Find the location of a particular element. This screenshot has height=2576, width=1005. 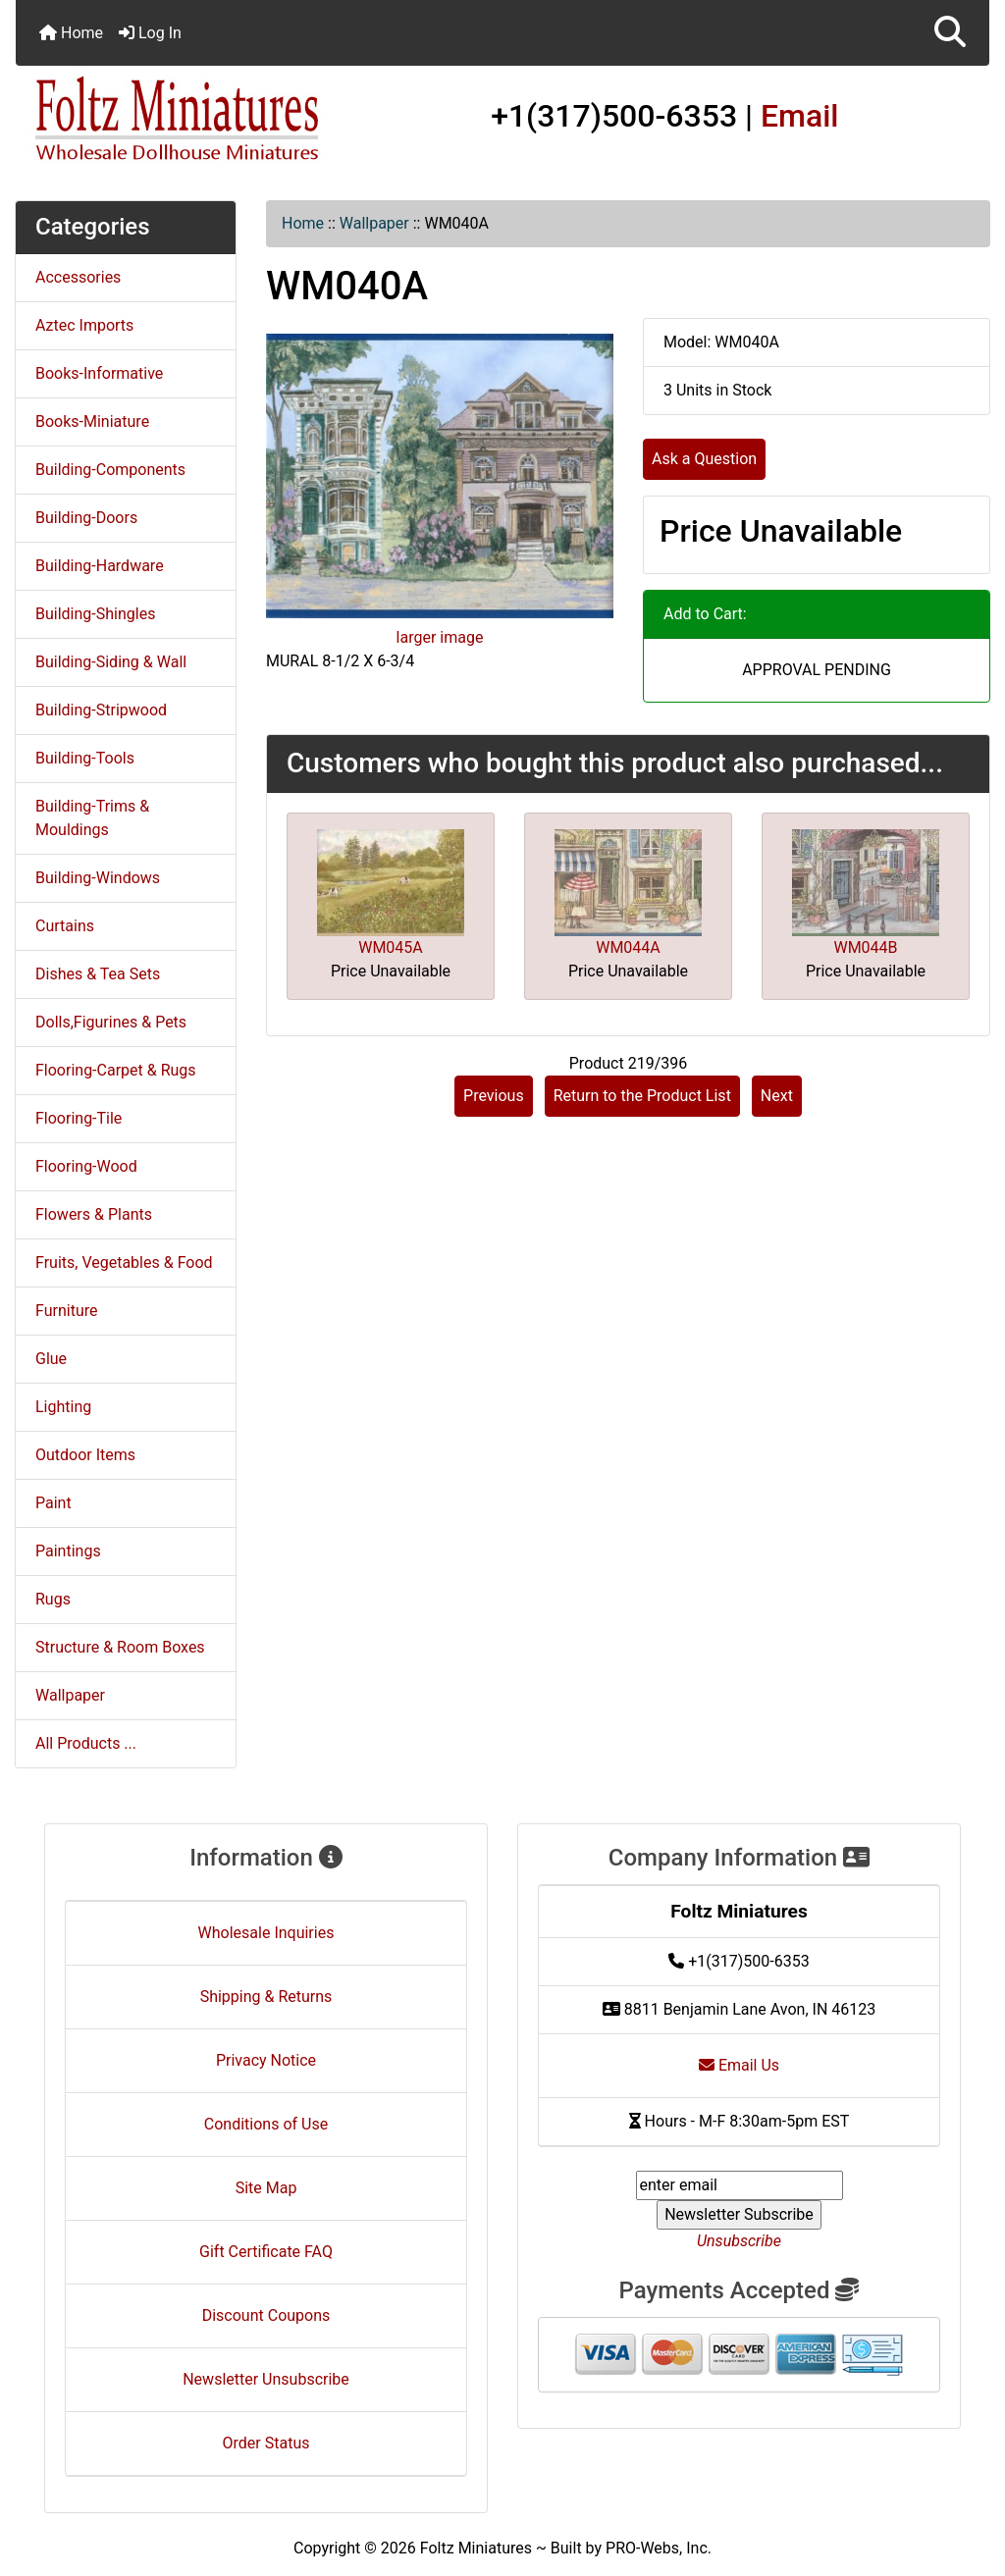

Fruits, Vegetables & Food is located at coordinates (124, 1262).